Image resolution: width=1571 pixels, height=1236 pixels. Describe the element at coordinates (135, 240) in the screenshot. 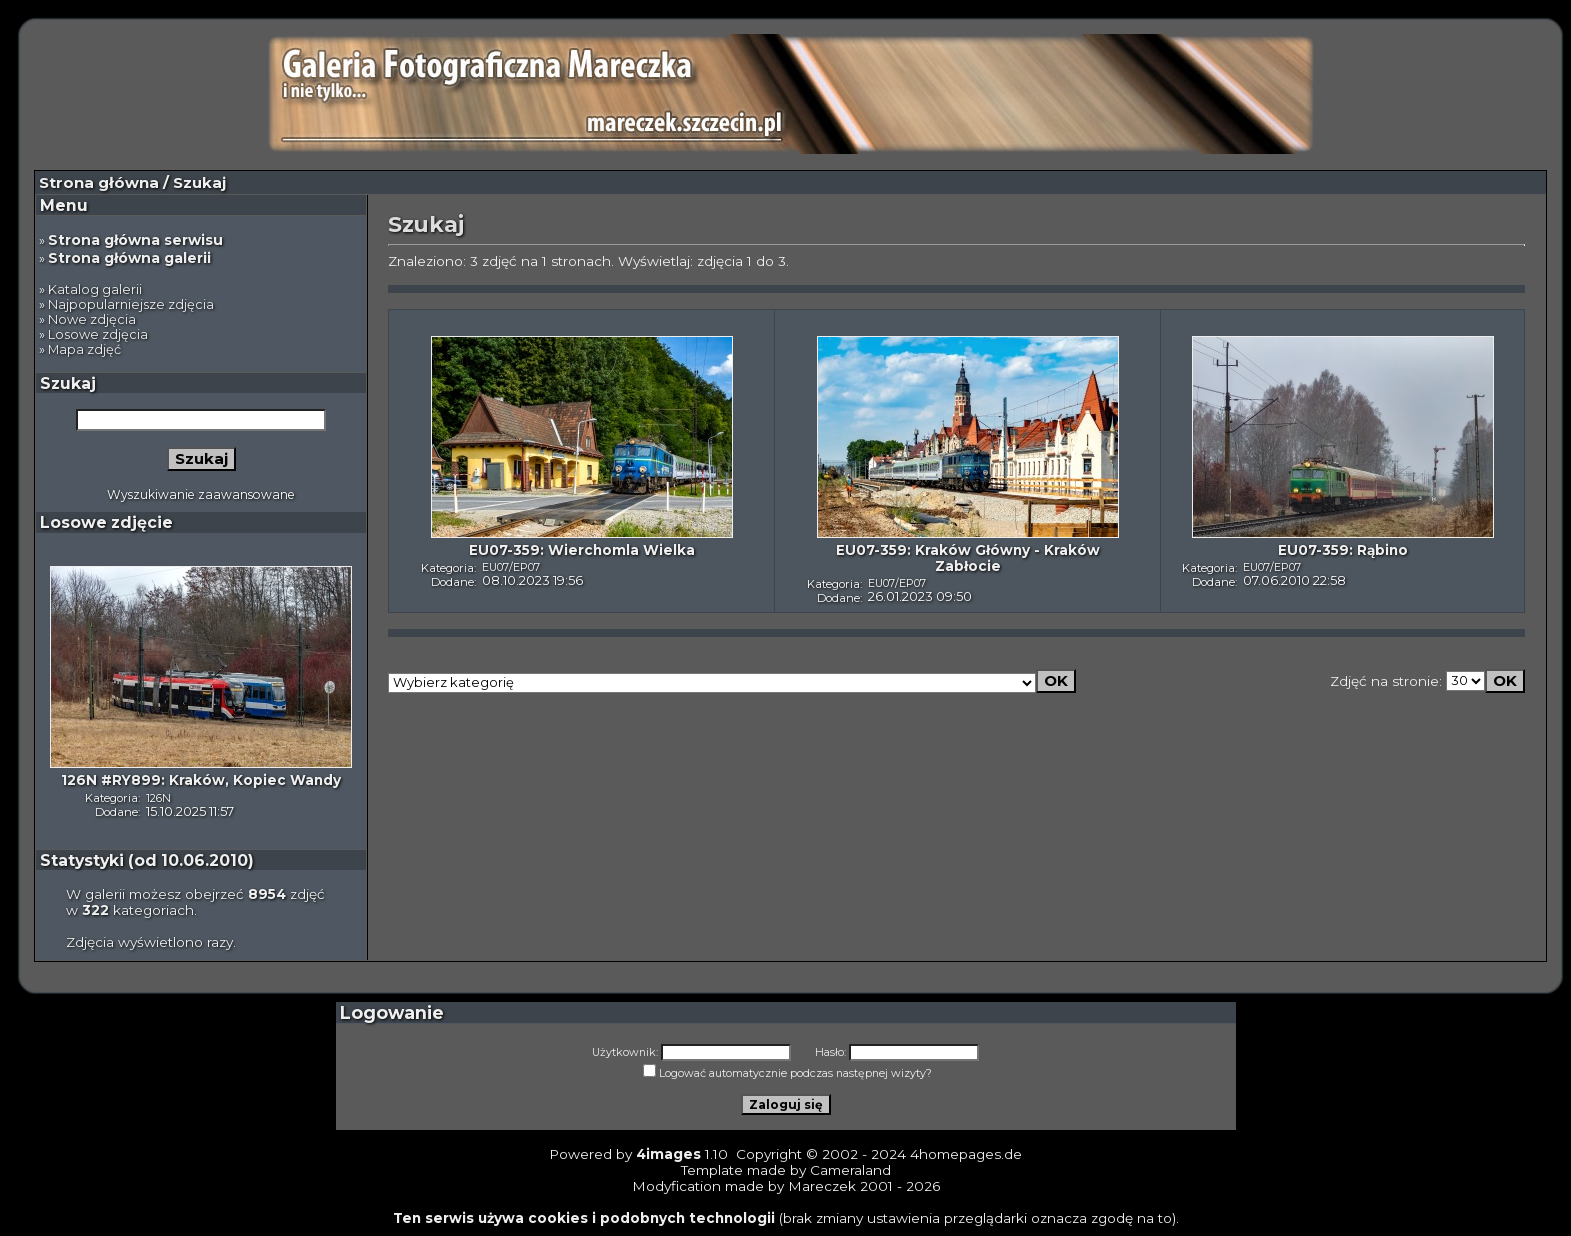

I see `Strona główna serwisu` at that location.